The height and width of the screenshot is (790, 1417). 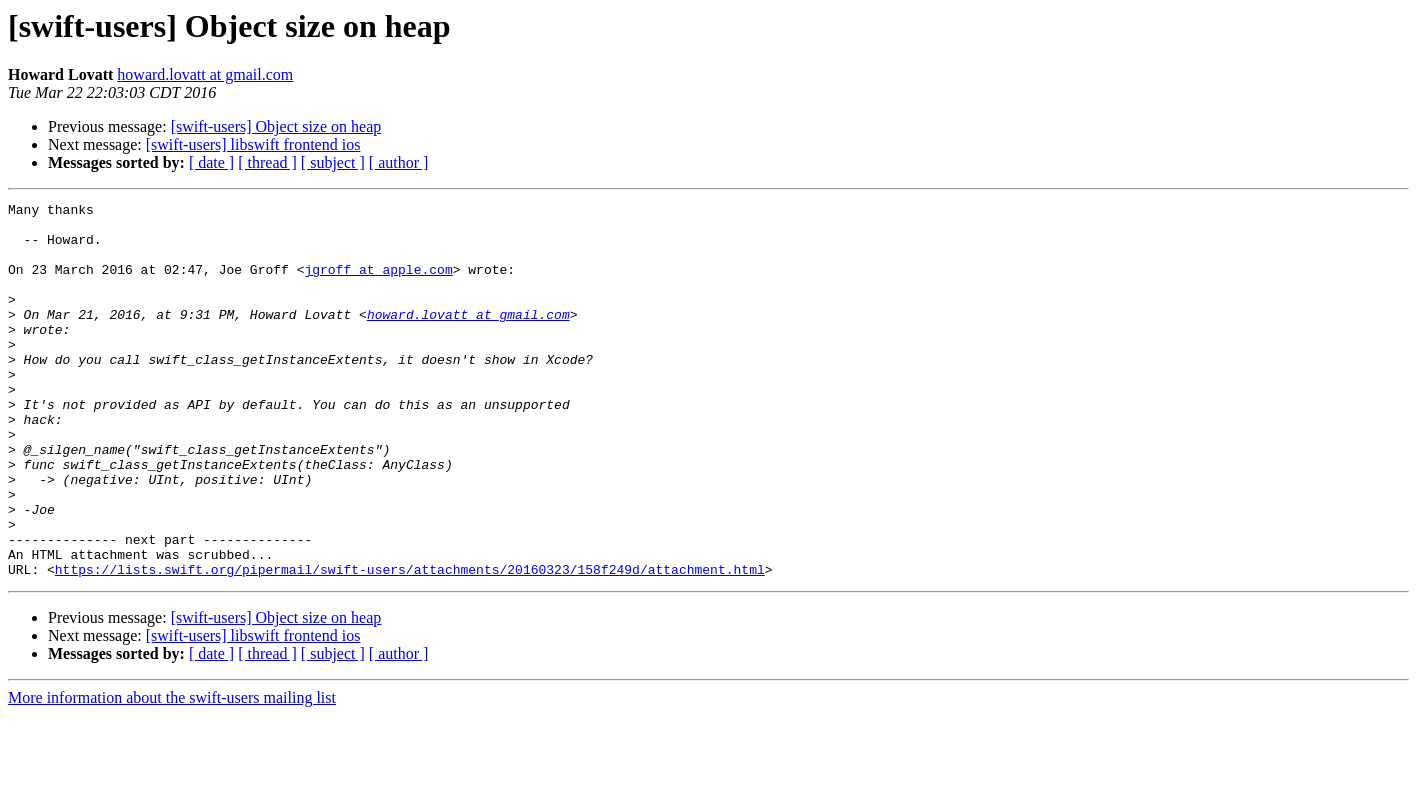 What do you see at coordinates (276, 126) in the screenshot?
I see `[swift-users] Object size on heap` at bounding box center [276, 126].